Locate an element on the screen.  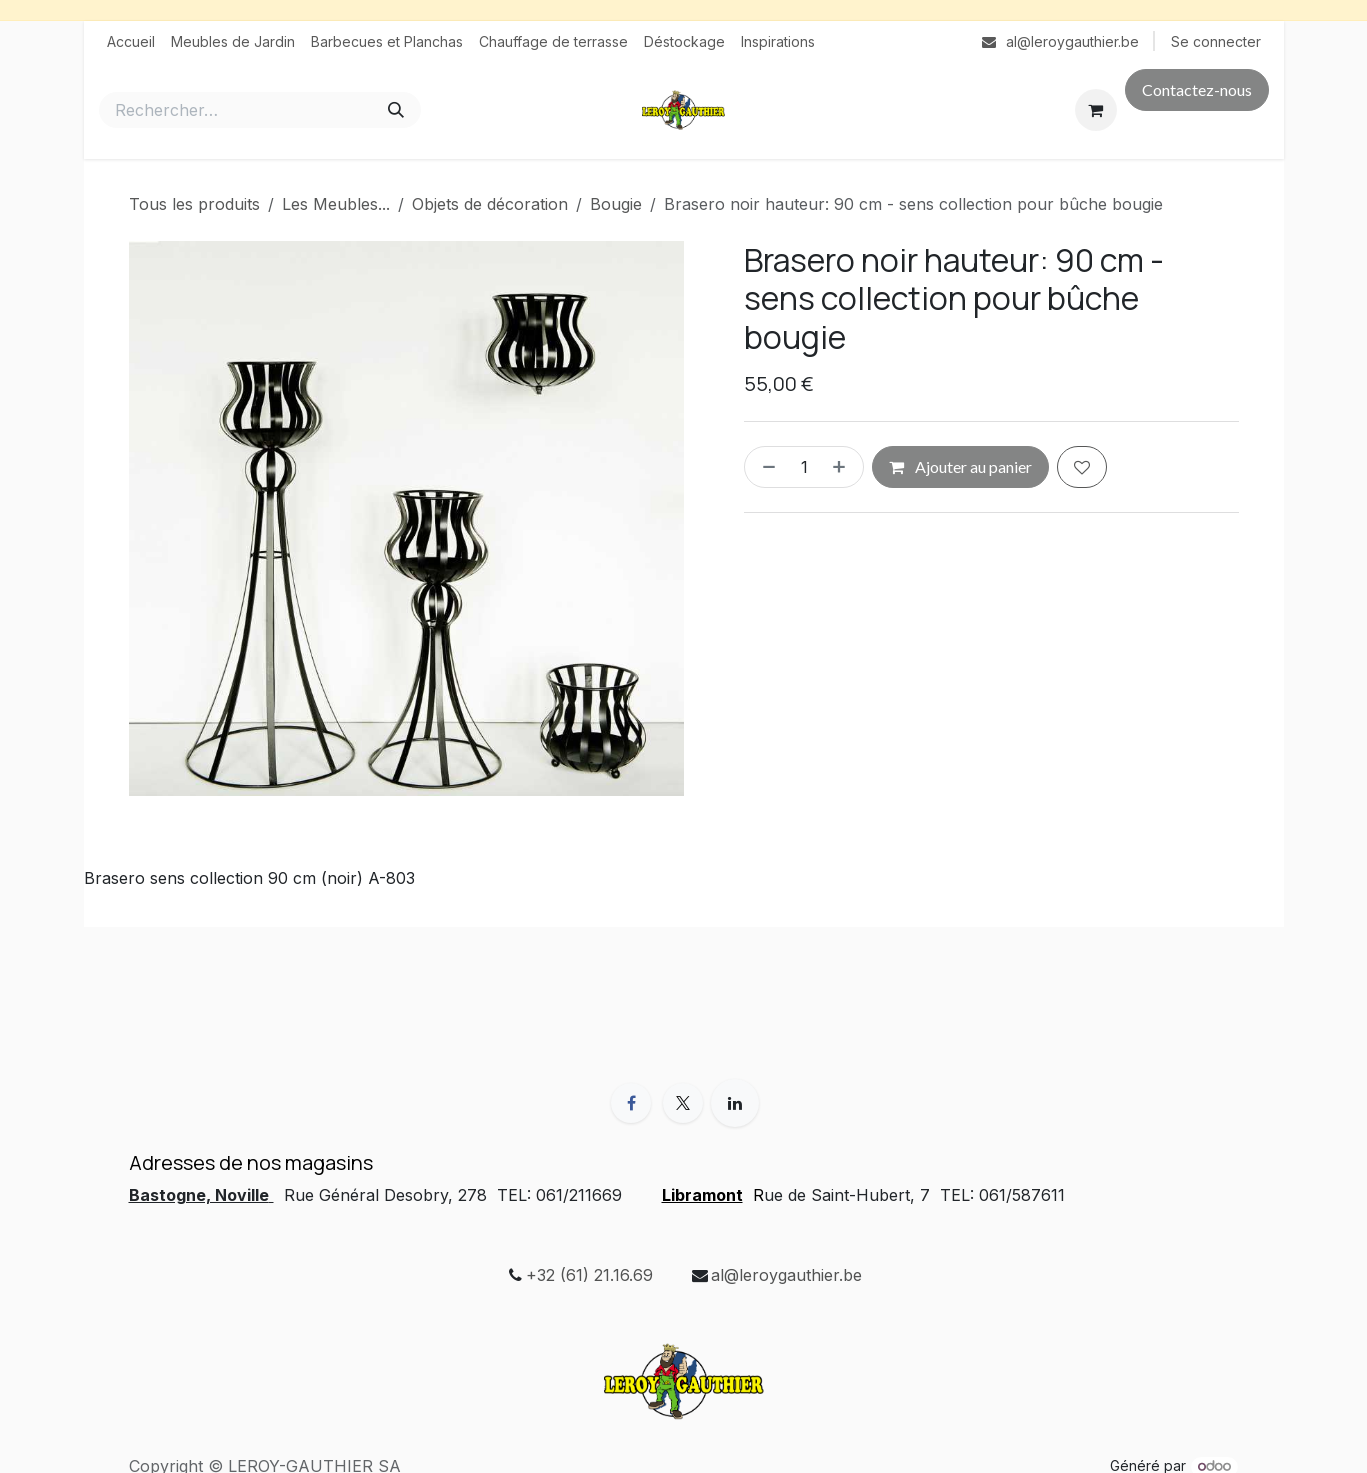
Contactez-nous is located at coordinates (1197, 89).